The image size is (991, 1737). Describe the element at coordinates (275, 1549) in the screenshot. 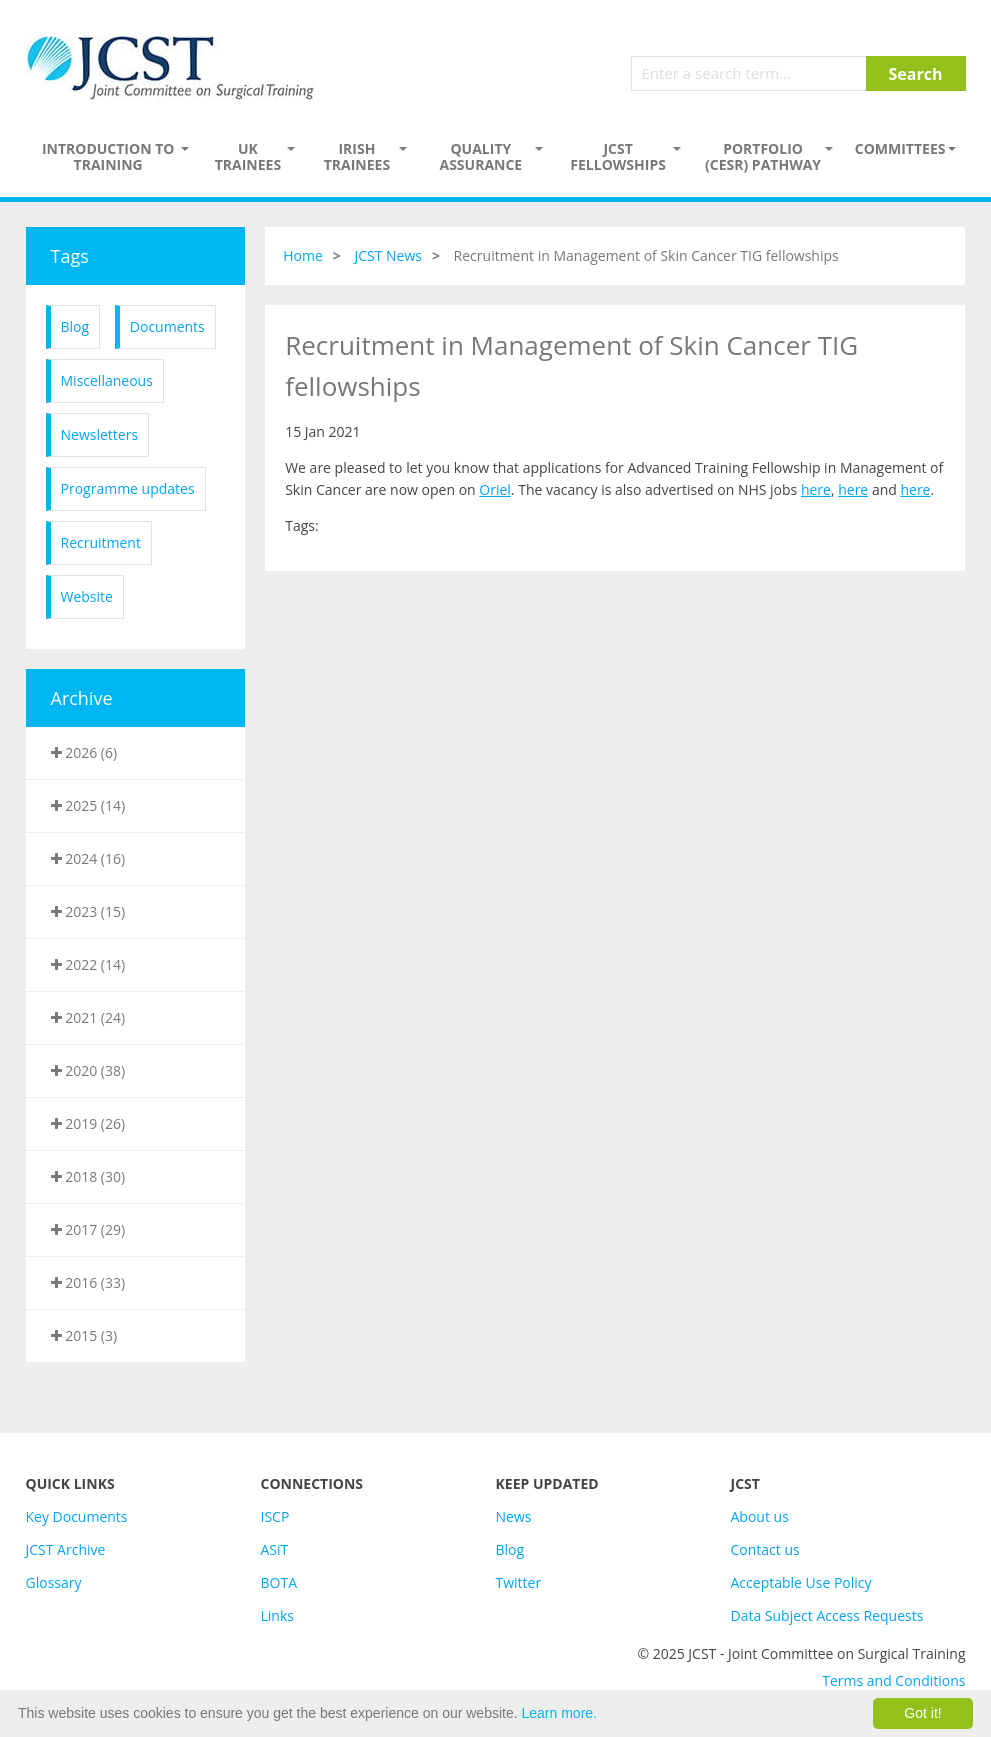

I see `ASiT` at that location.